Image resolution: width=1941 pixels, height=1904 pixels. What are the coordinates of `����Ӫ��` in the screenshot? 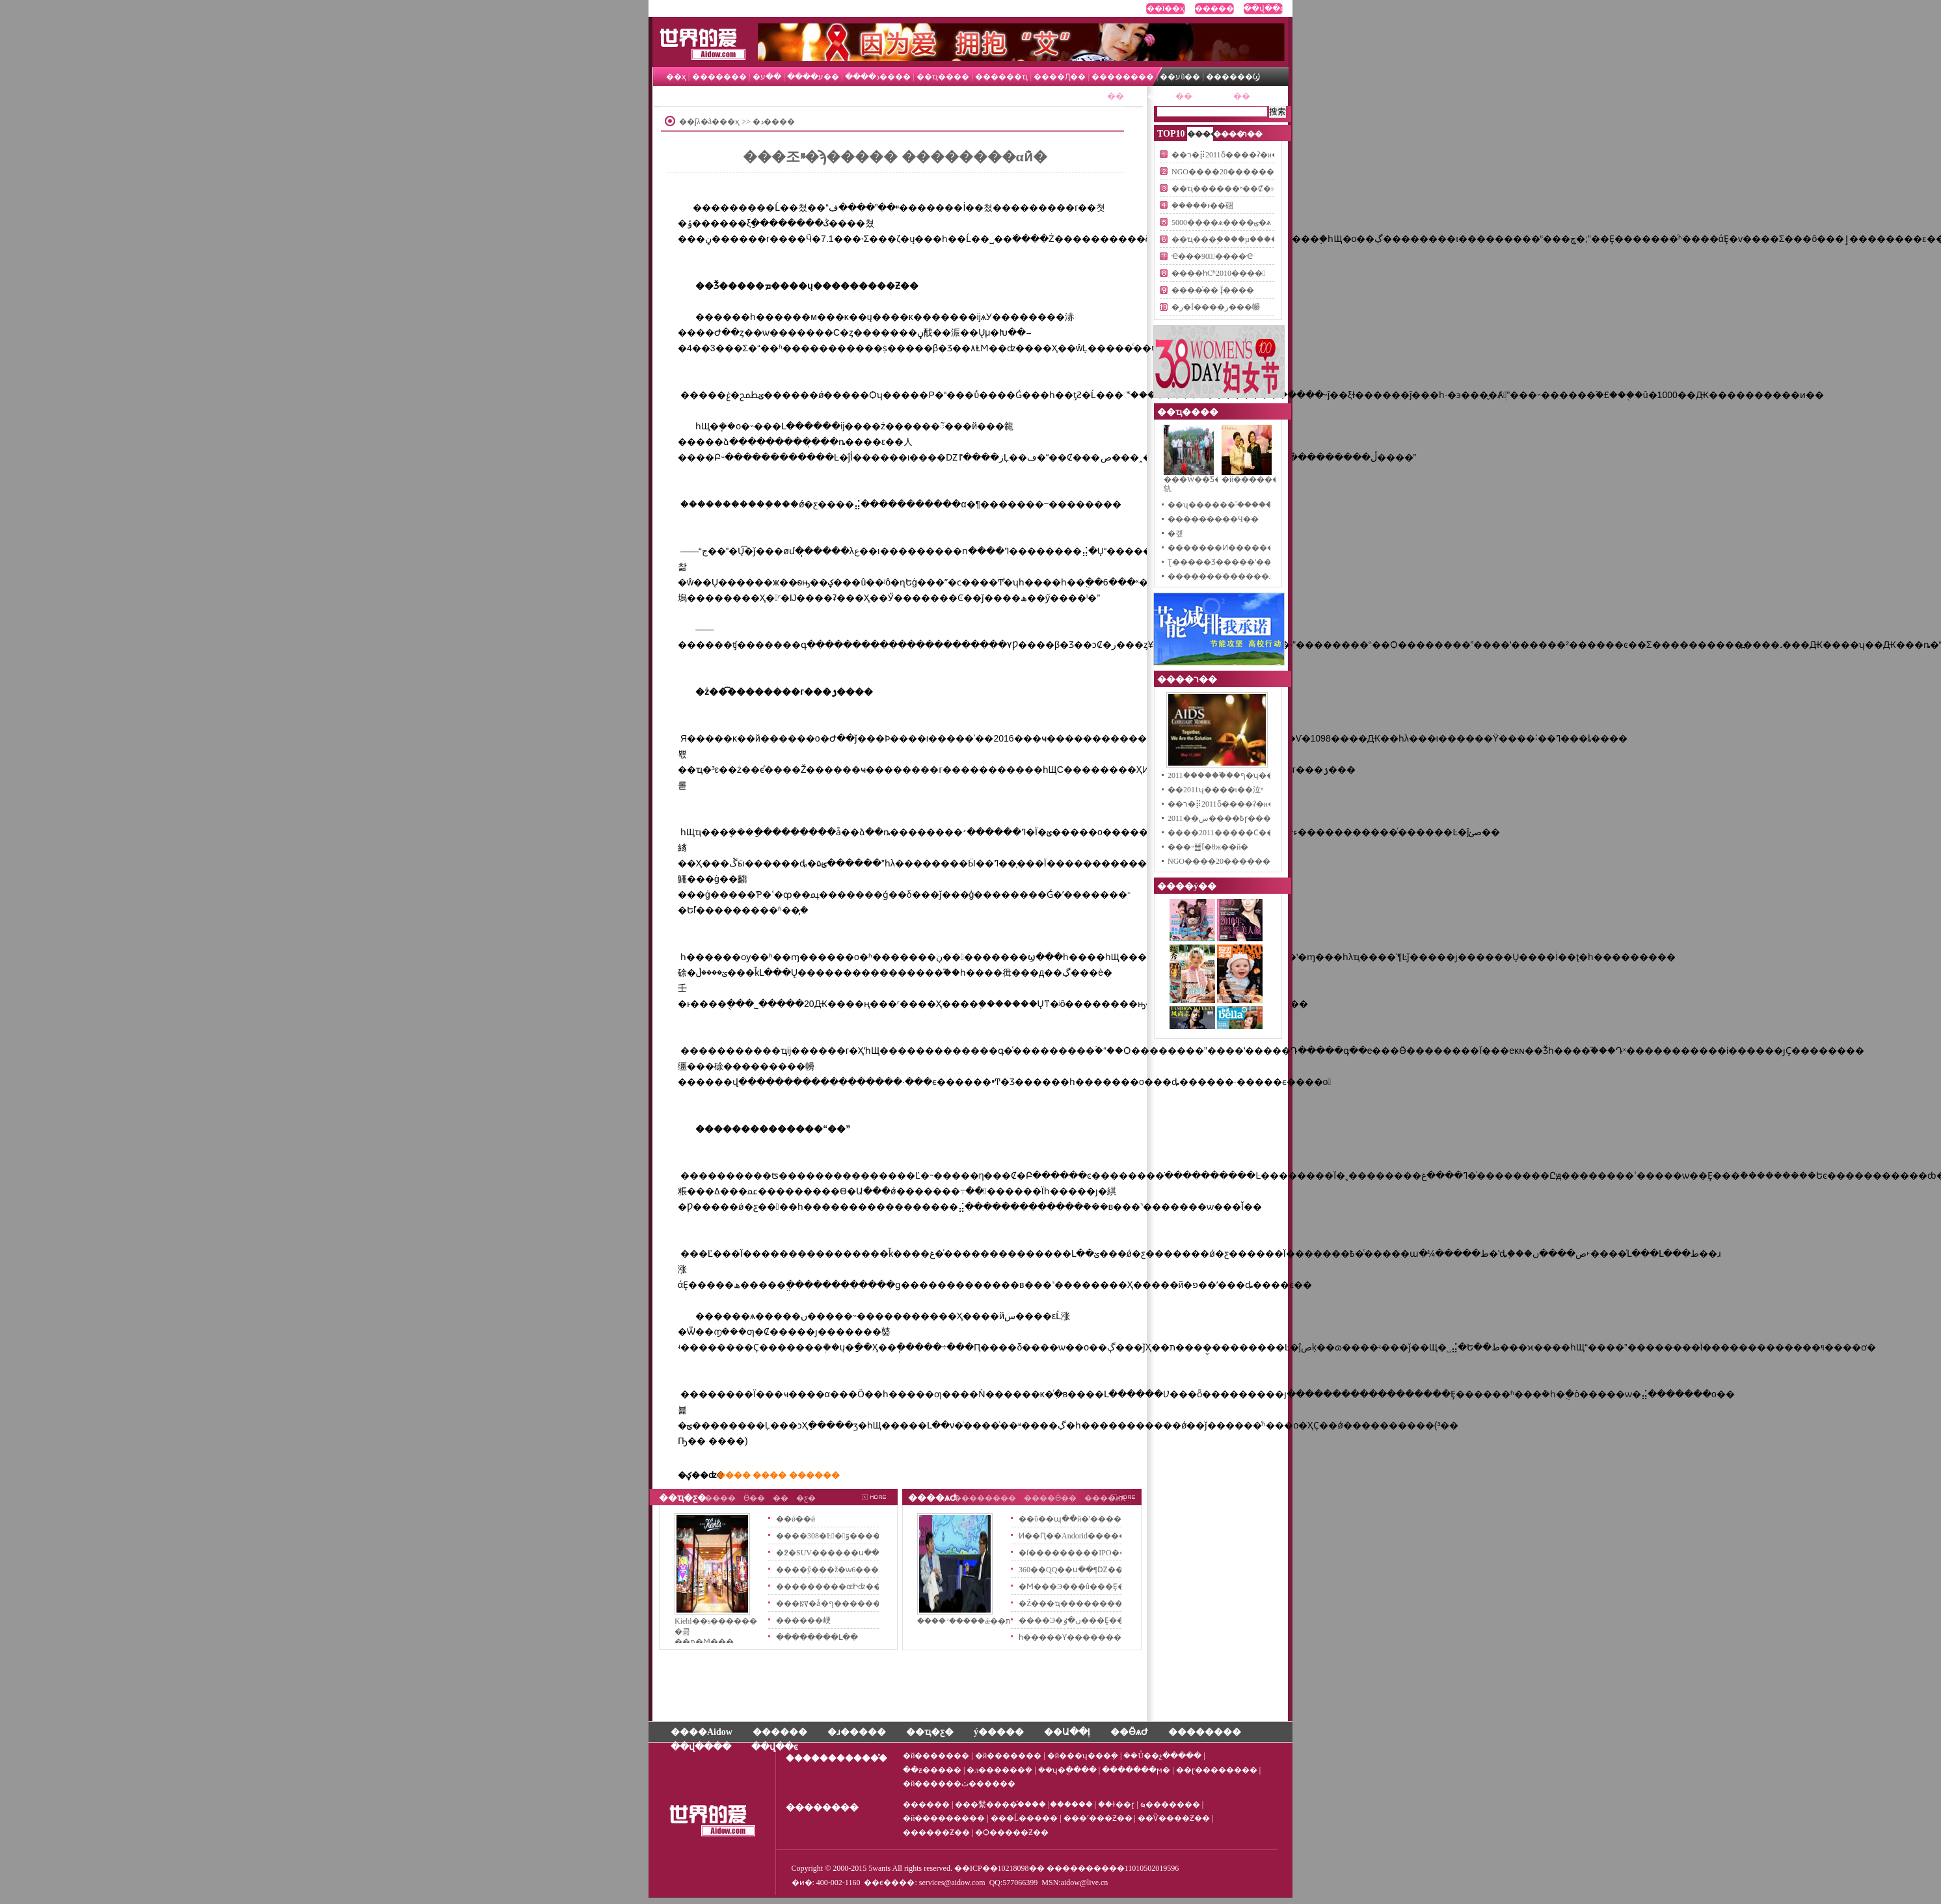 It's located at (1050, 1498).